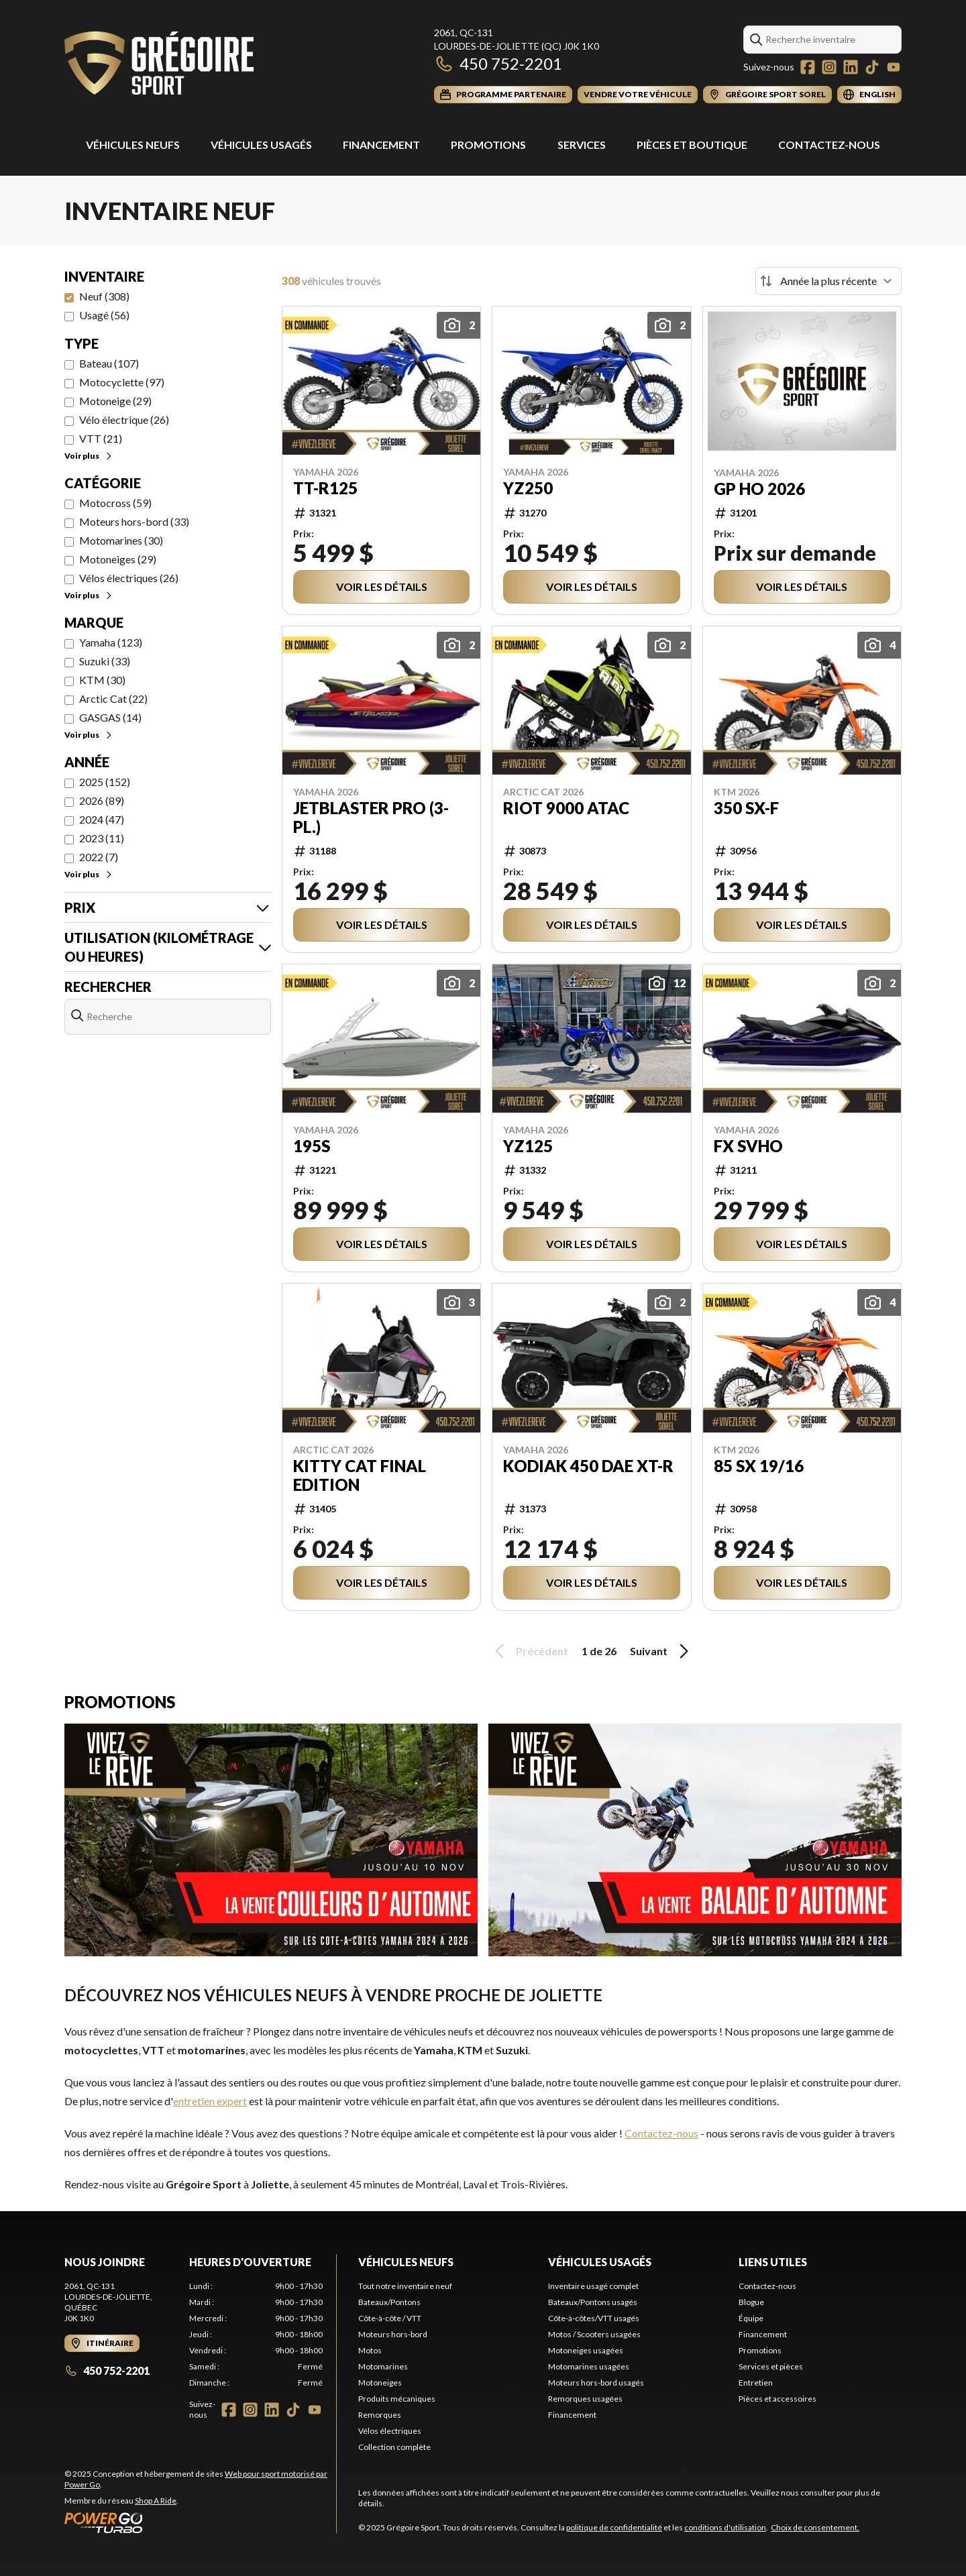  What do you see at coordinates (771, 2366) in the screenshot?
I see `Services et pièces` at bounding box center [771, 2366].